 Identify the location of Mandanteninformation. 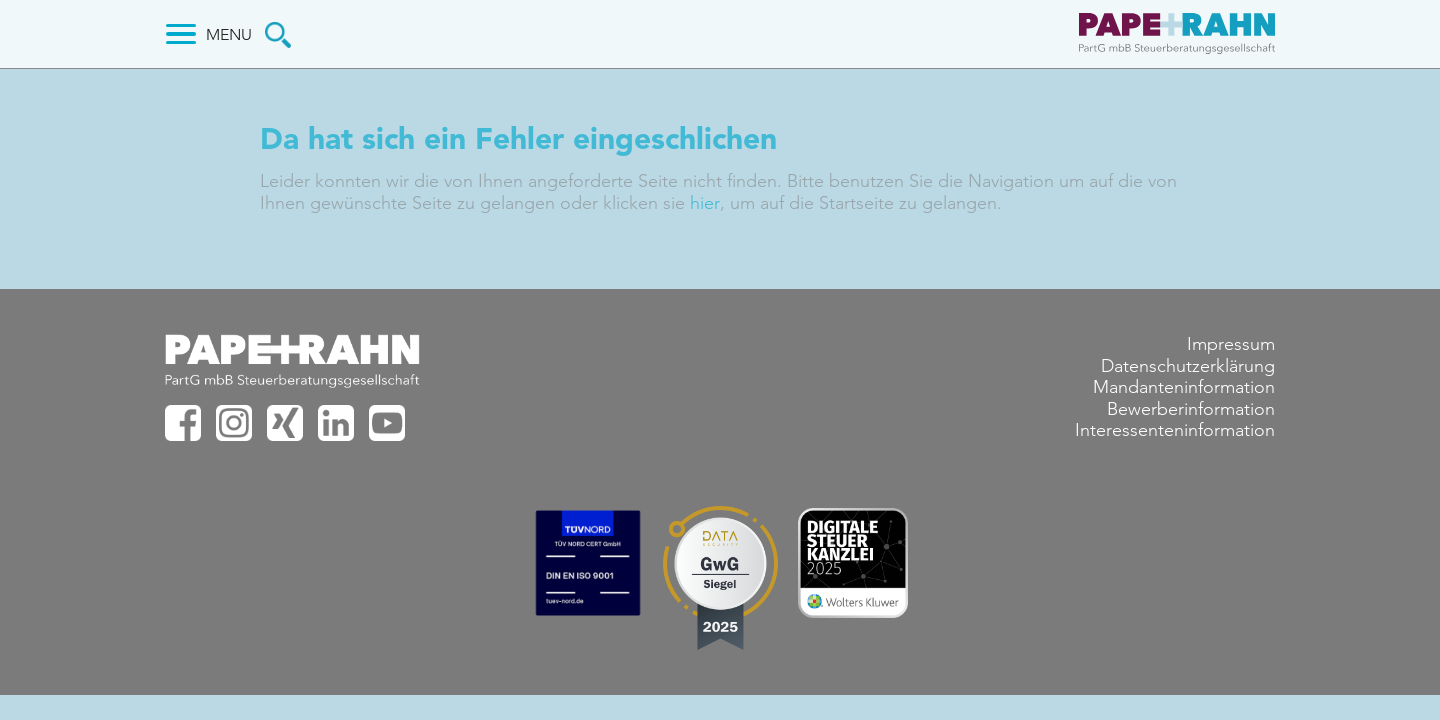
(1184, 387).